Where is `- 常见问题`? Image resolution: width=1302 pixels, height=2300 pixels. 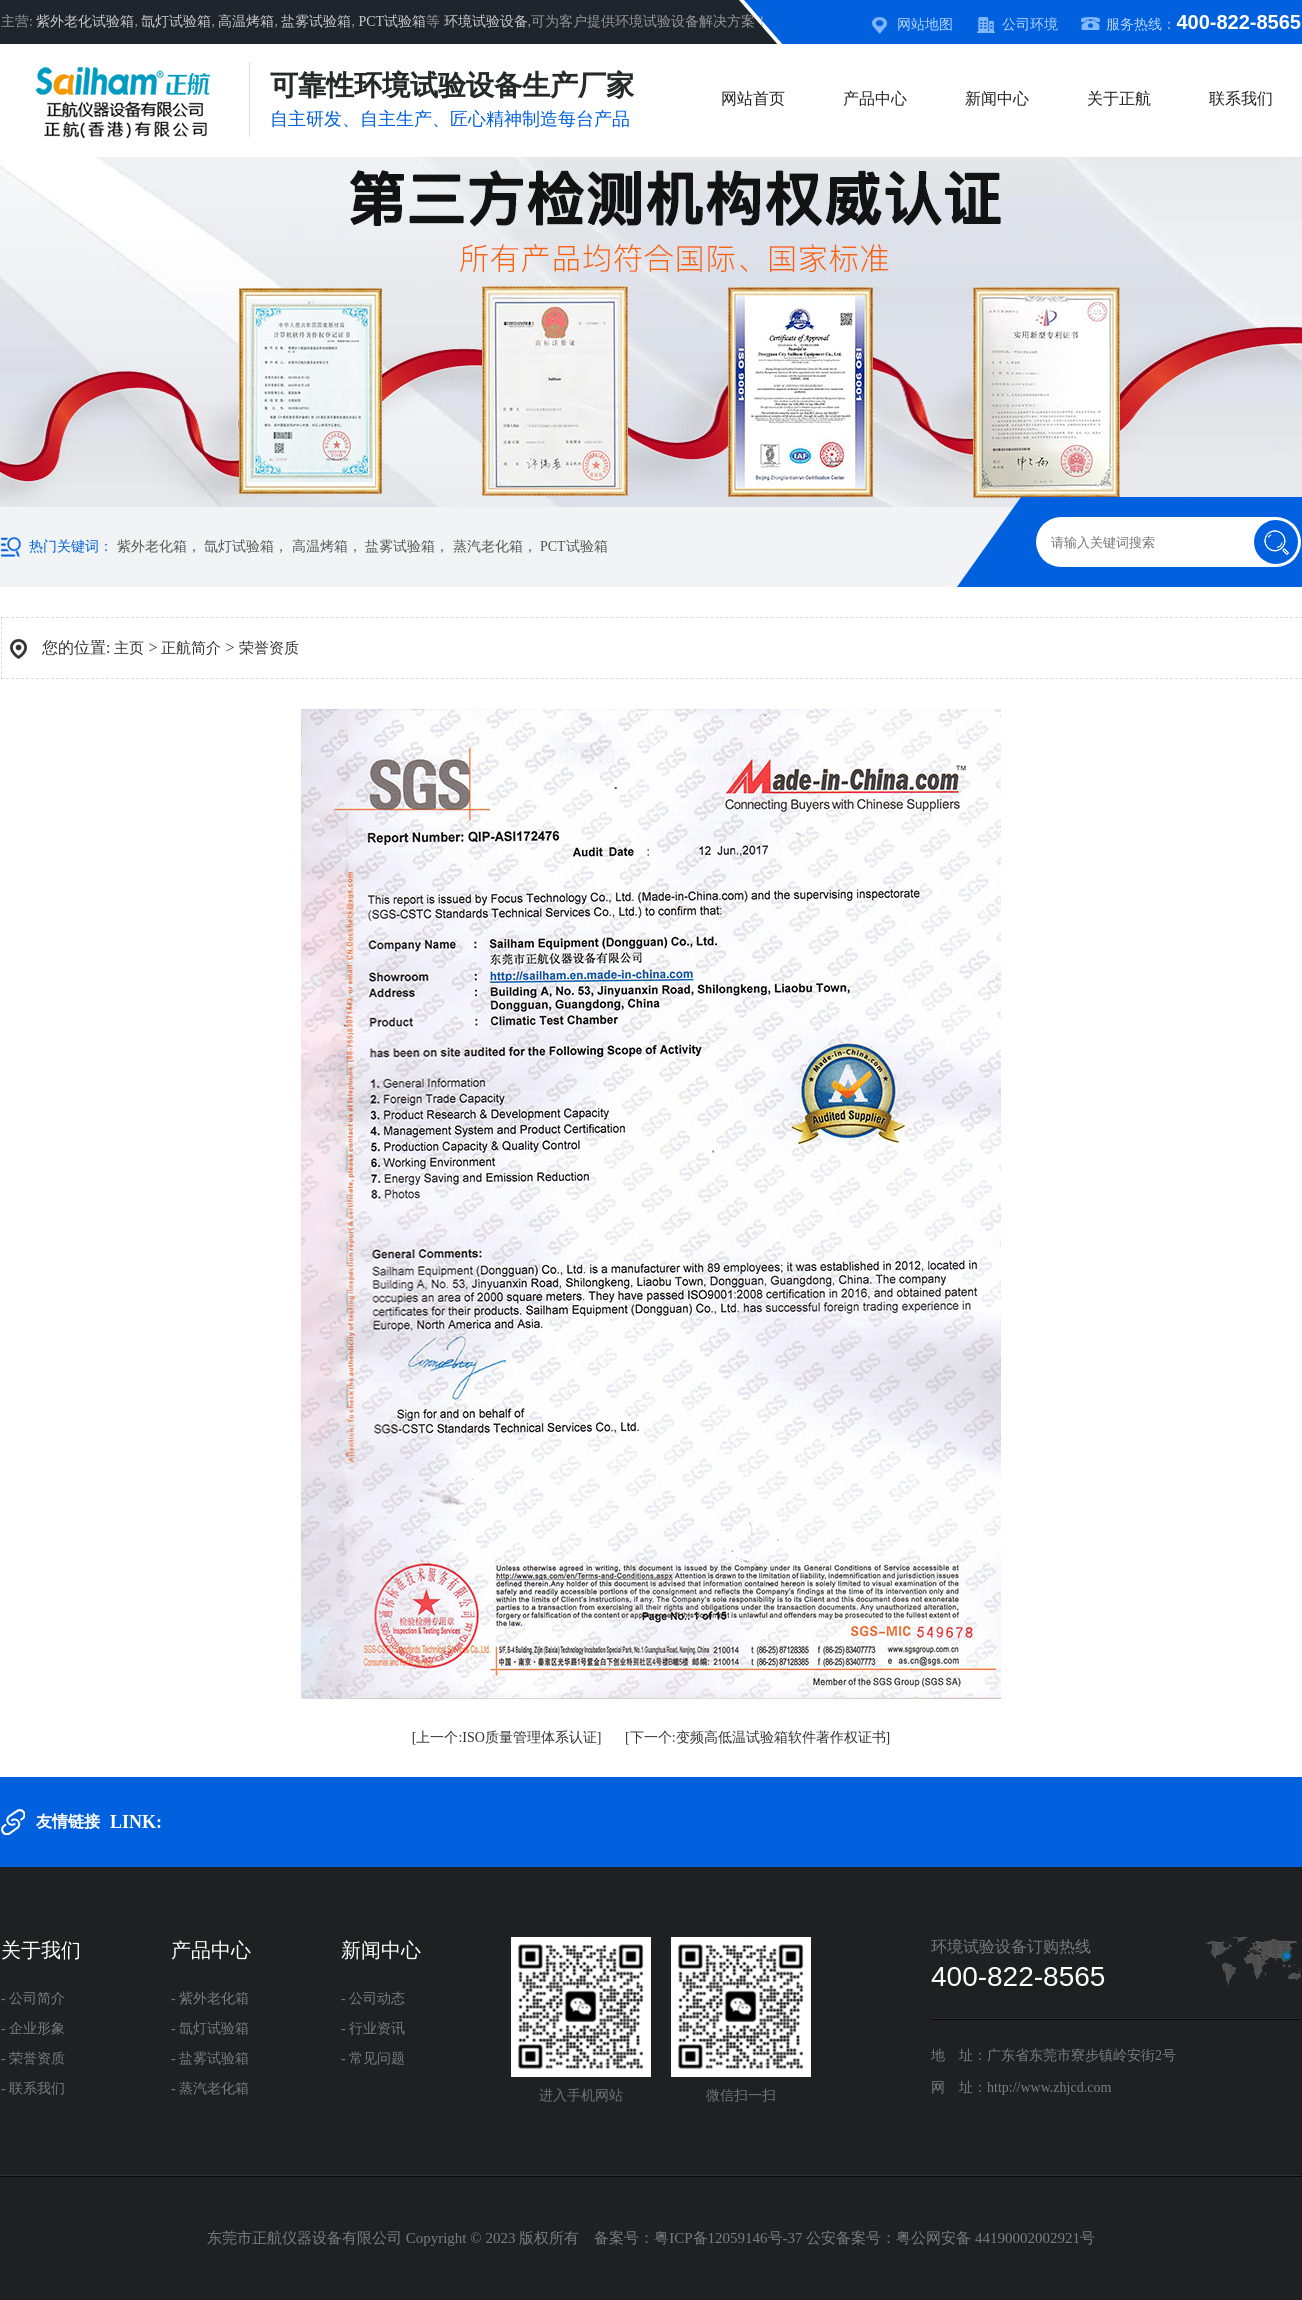 - 常见问题 is located at coordinates (373, 2058).